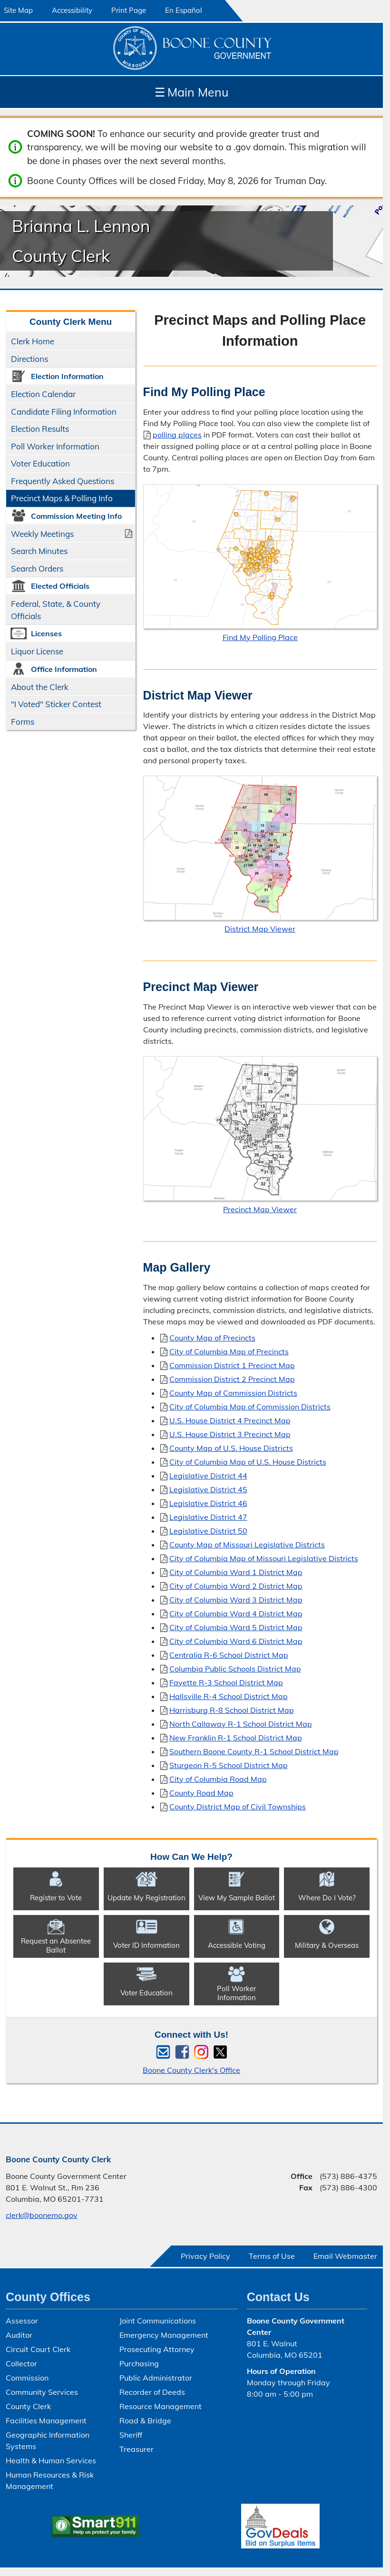 The image size is (390, 2576). I want to click on U.S. House District 4 Precinct Map, so click(230, 1420).